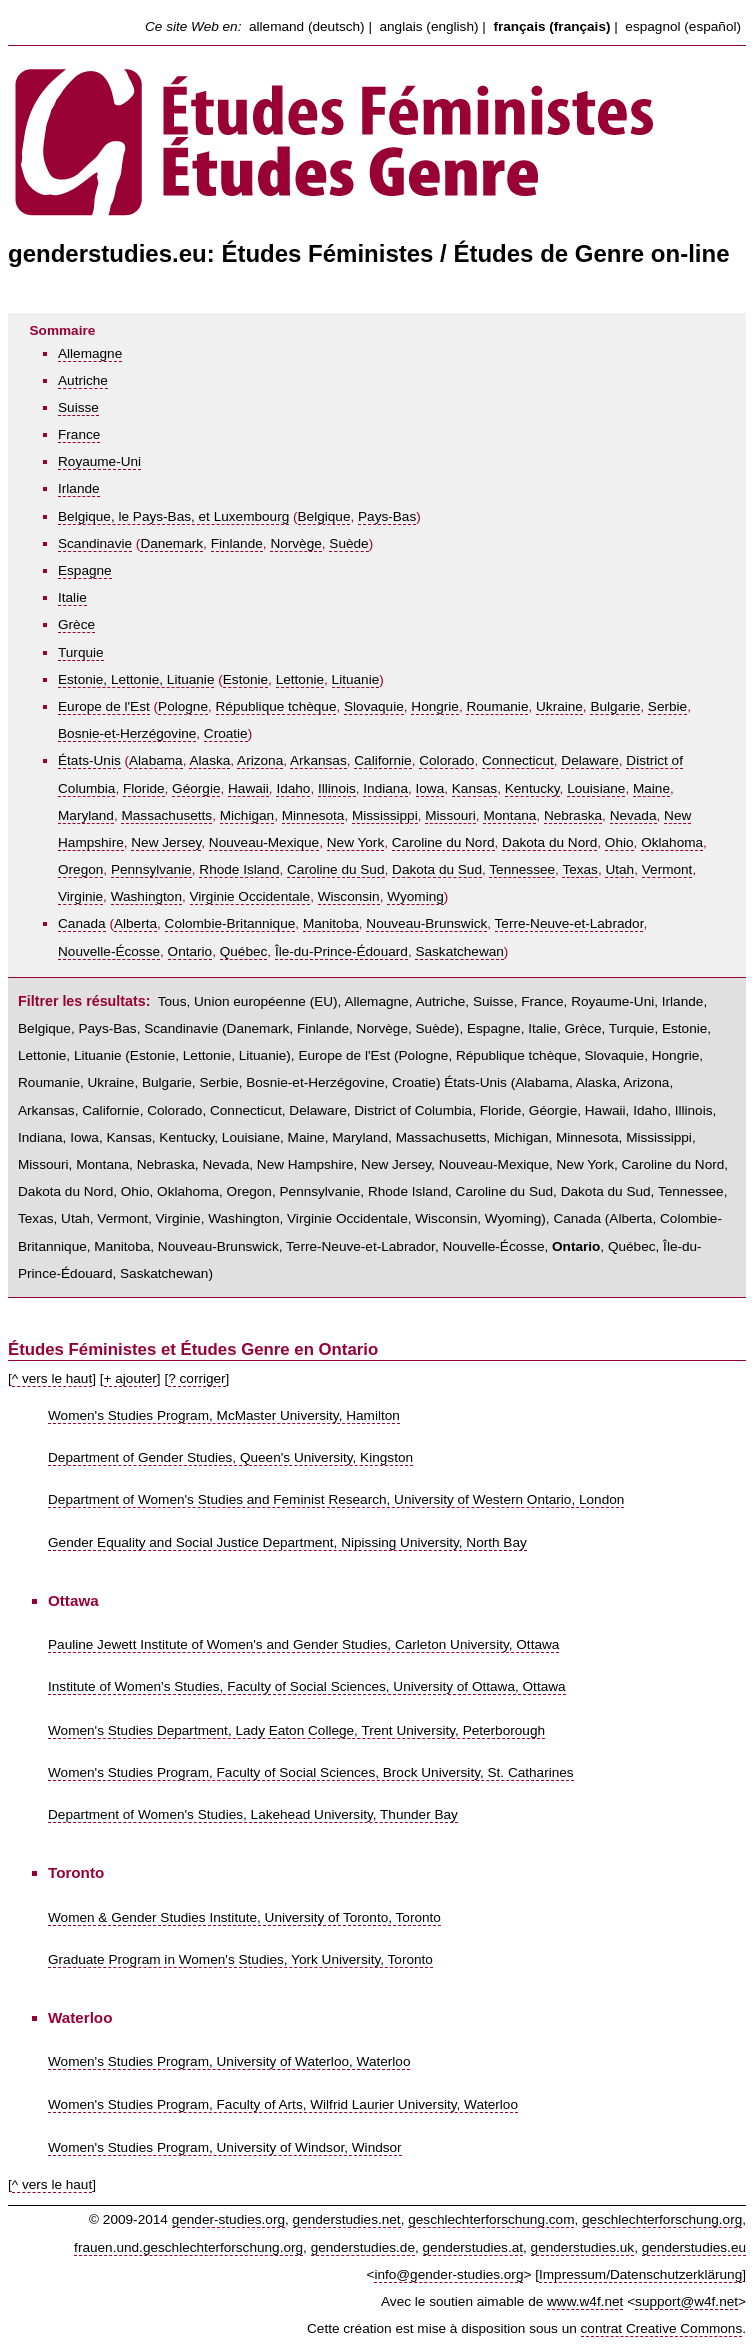 This screenshot has width=754, height=2350. I want to click on Roumanie, so click(497, 706).